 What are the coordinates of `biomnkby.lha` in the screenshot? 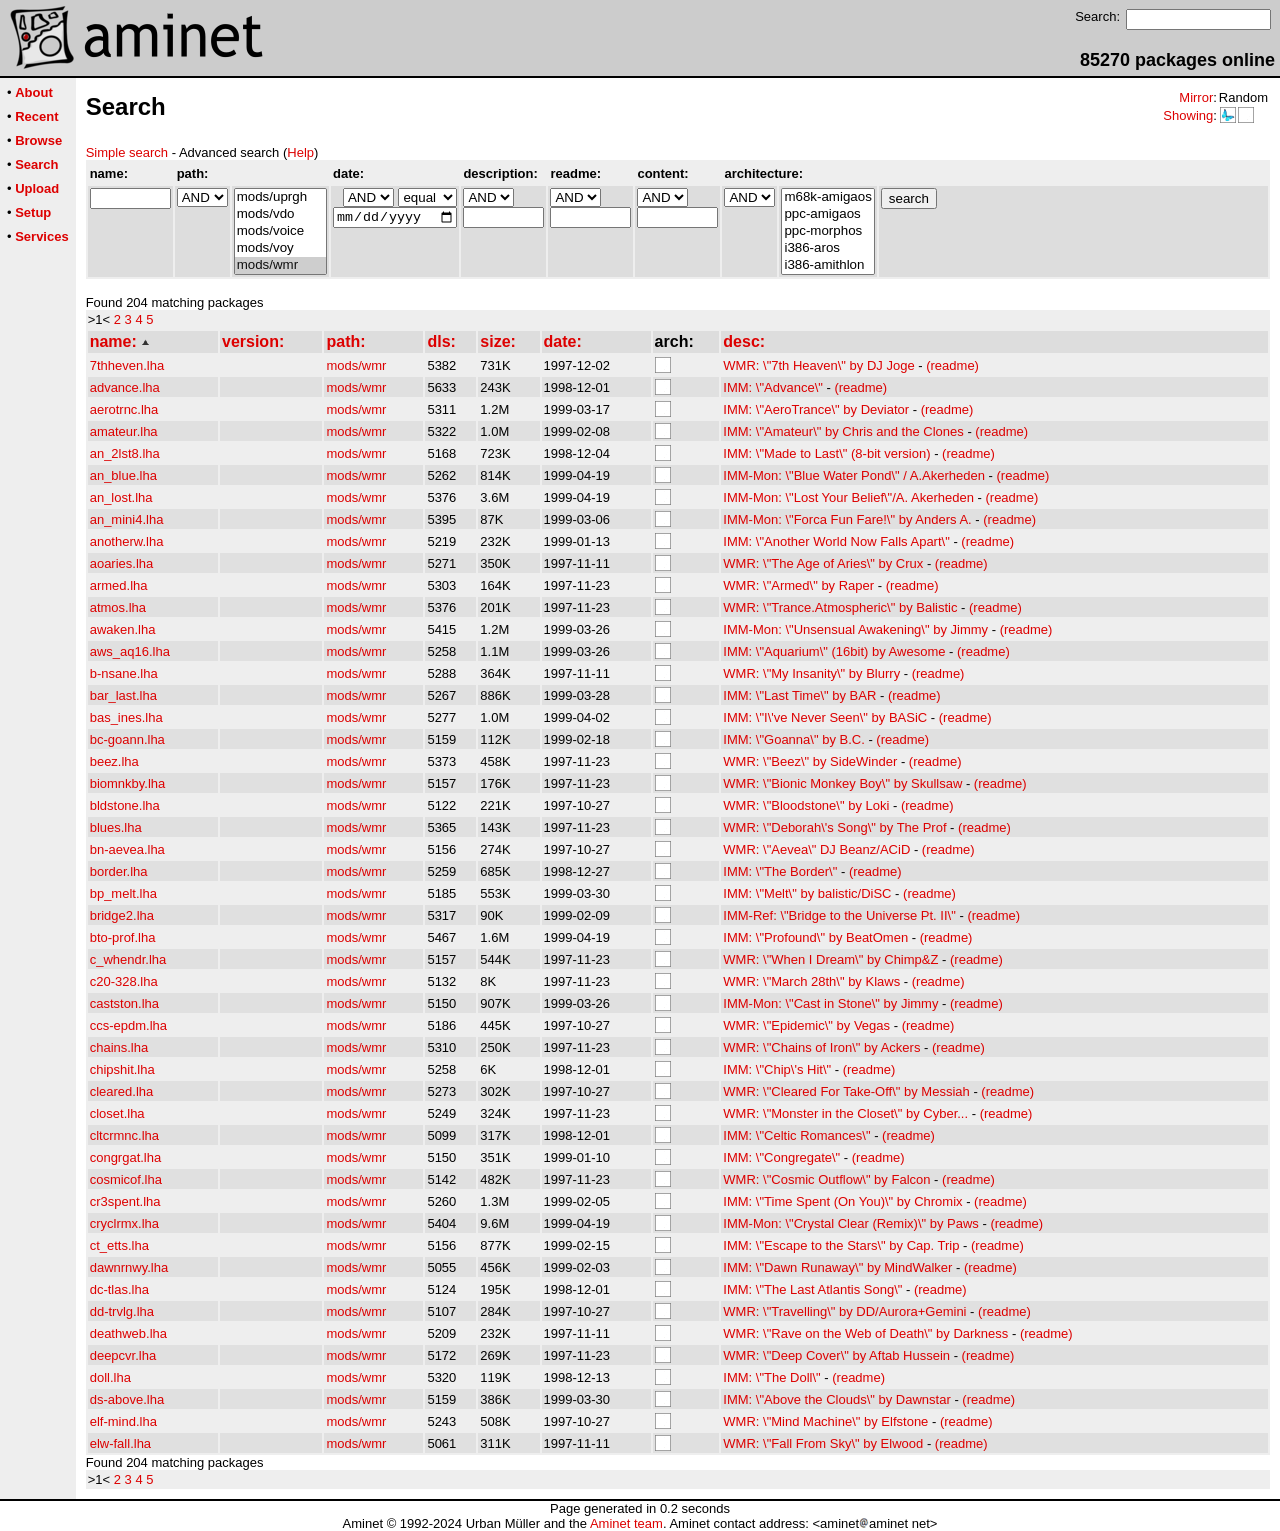 It's located at (128, 783).